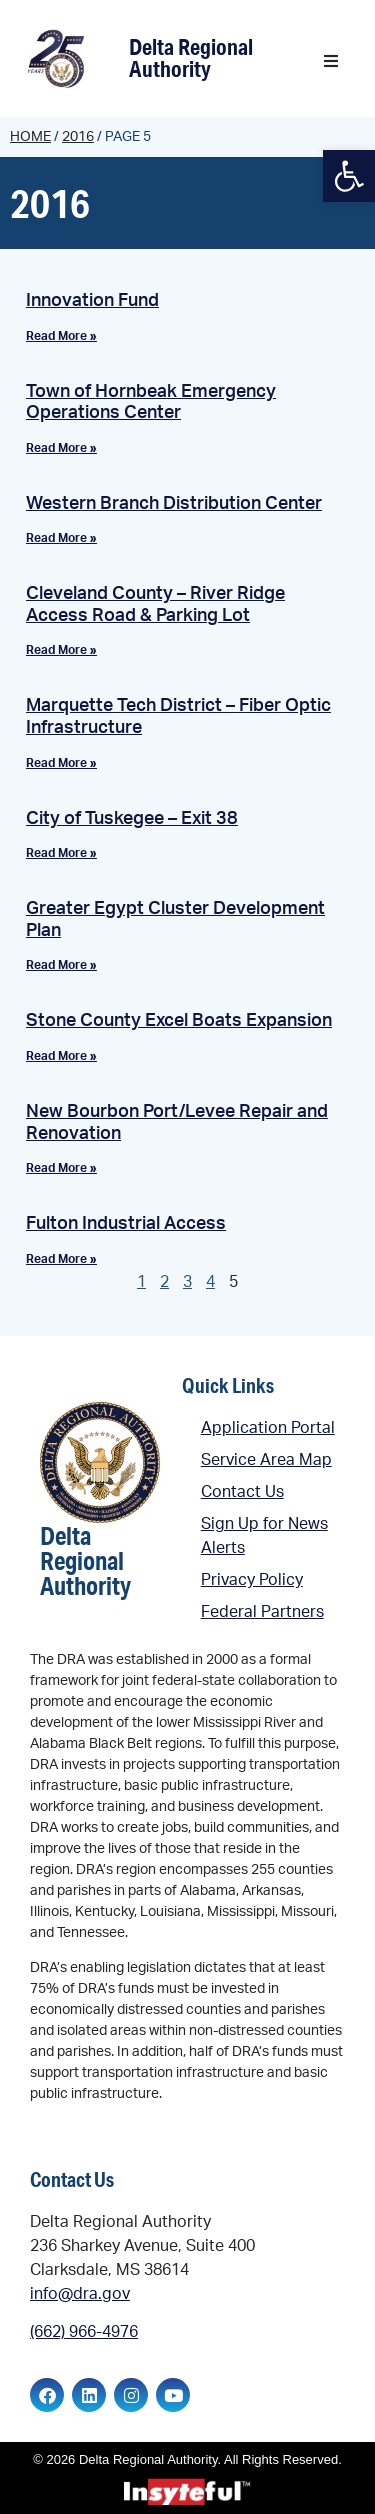 This screenshot has height=2514, width=375. I want to click on [link], so click(349, 176).